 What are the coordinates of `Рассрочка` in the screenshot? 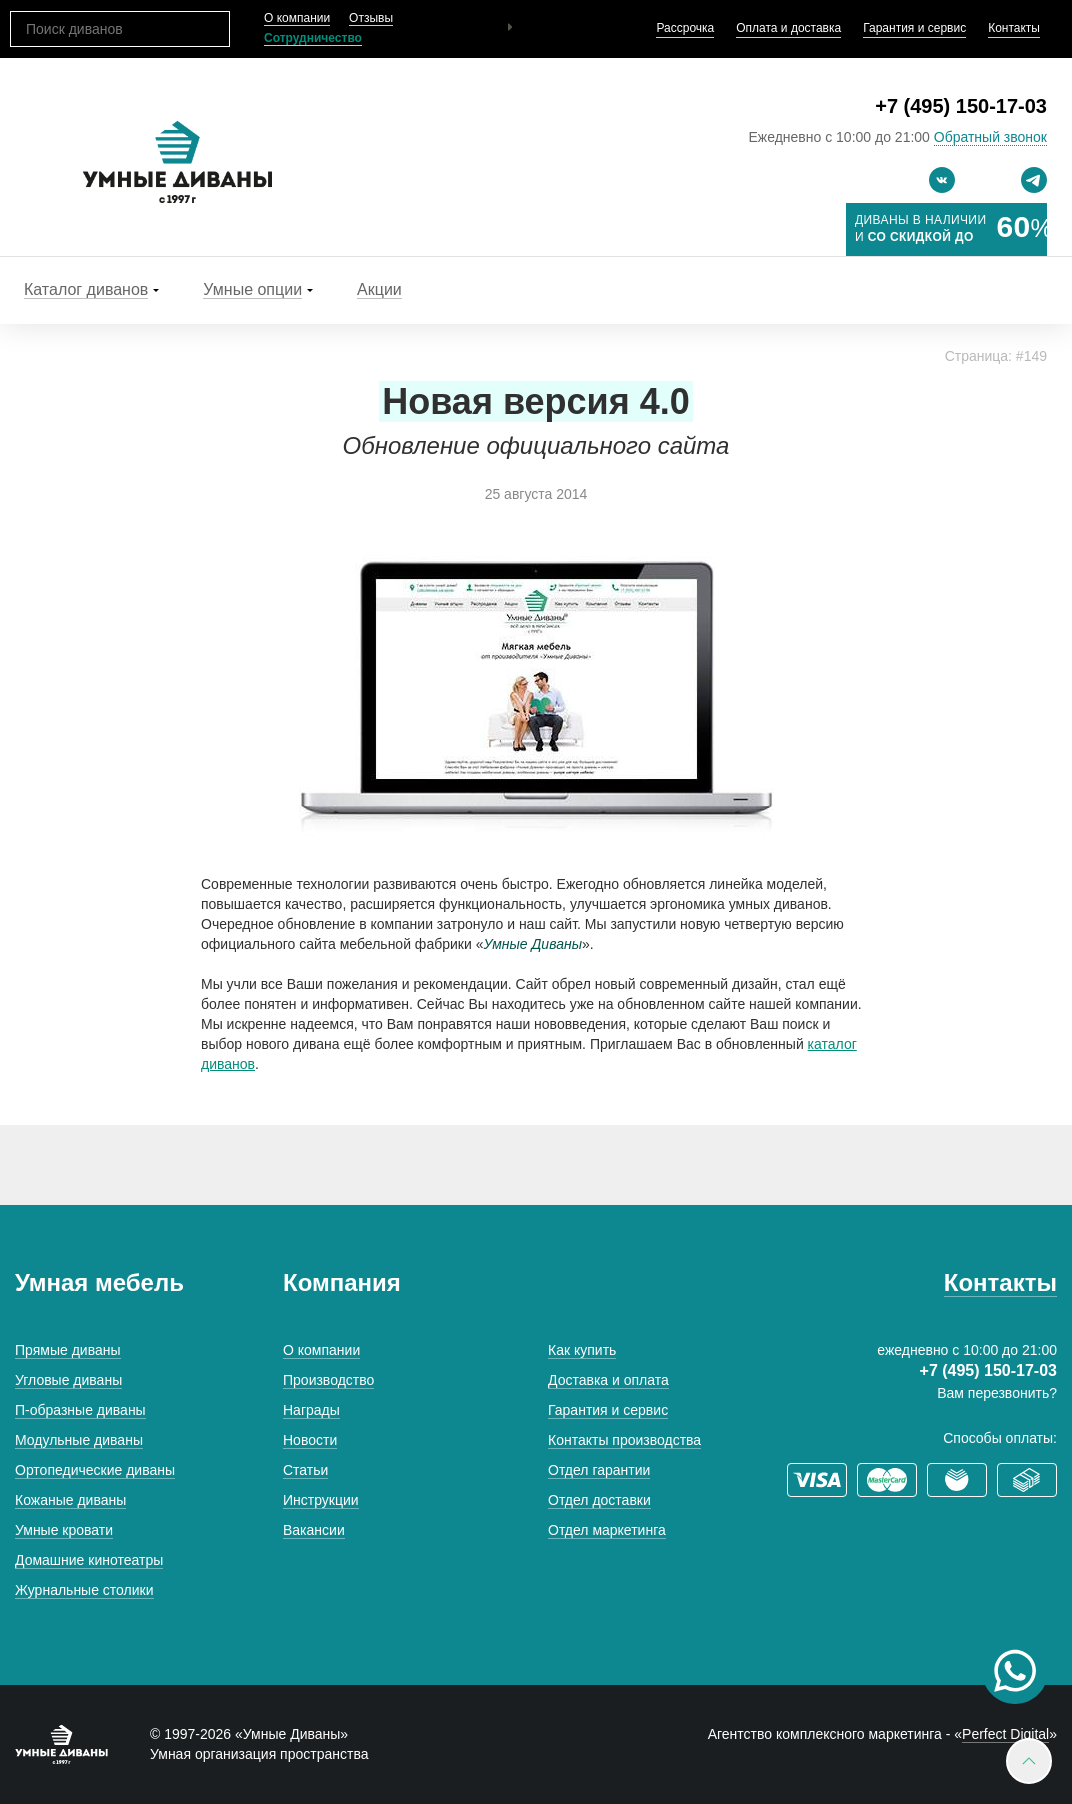 It's located at (685, 28).